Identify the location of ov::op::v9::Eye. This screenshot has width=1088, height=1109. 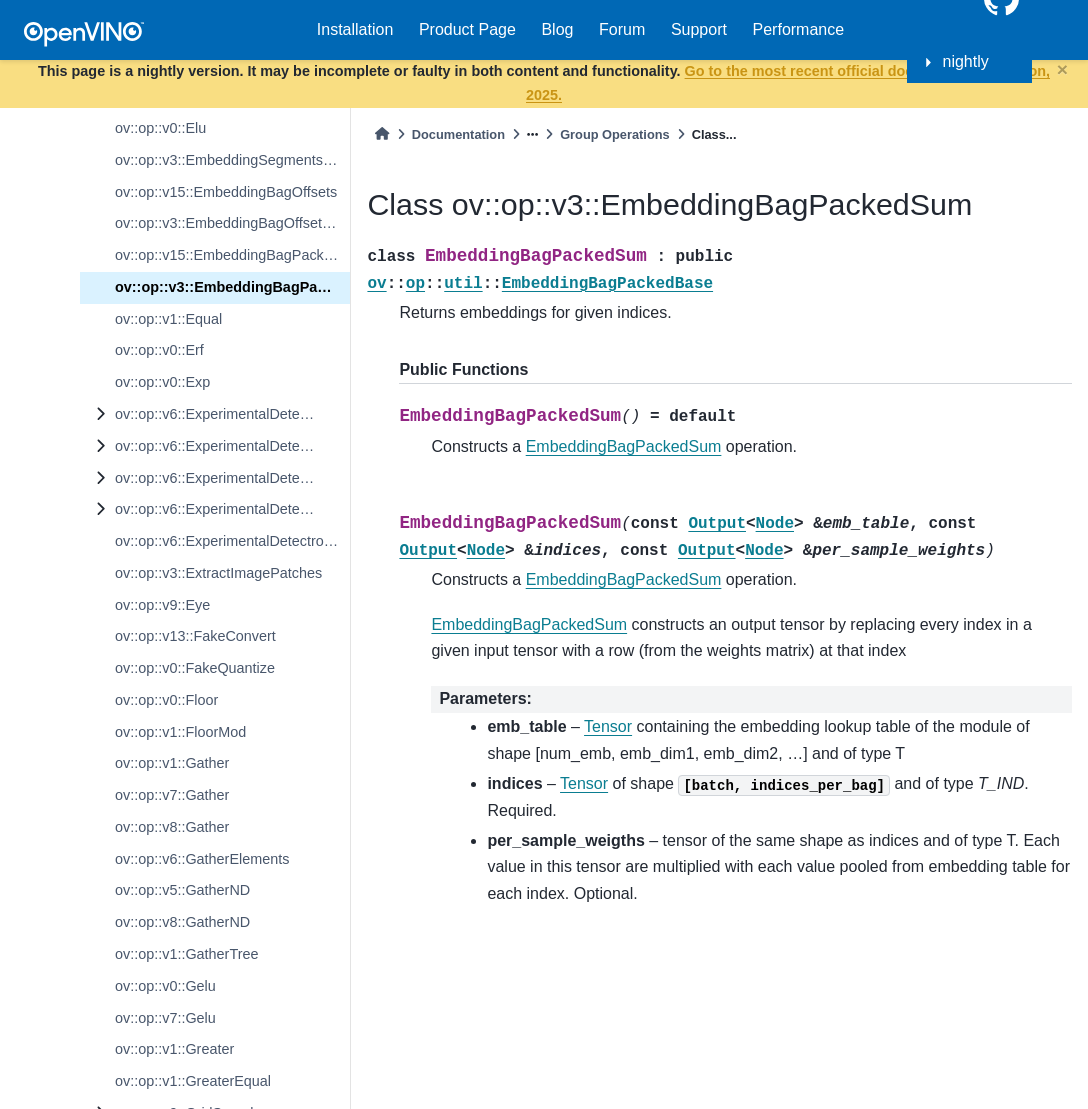
(162, 605).